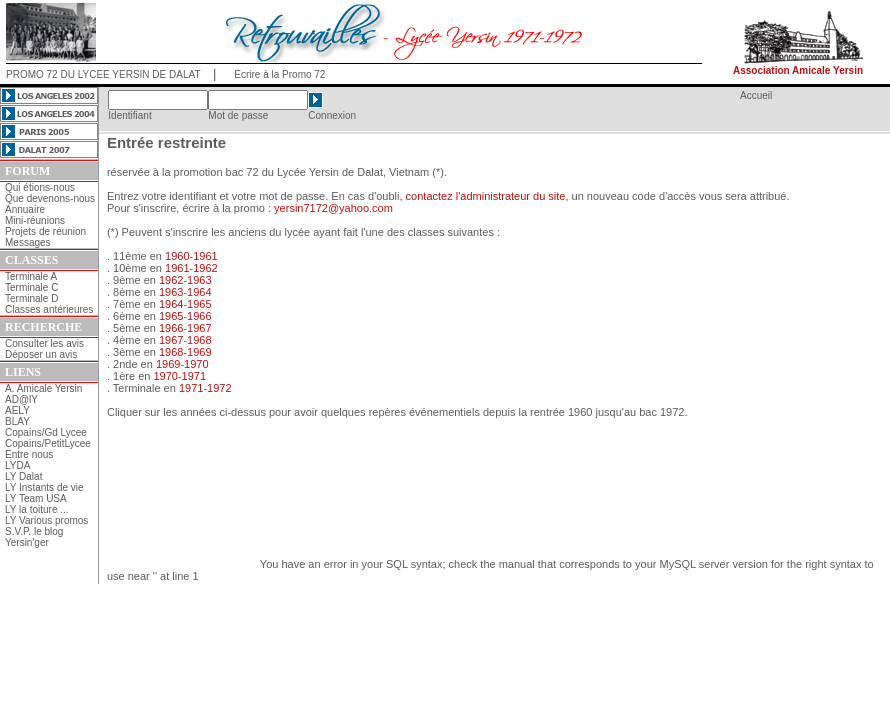  Describe the element at coordinates (49, 309) in the screenshot. I see `Classes antérieures` at that location.